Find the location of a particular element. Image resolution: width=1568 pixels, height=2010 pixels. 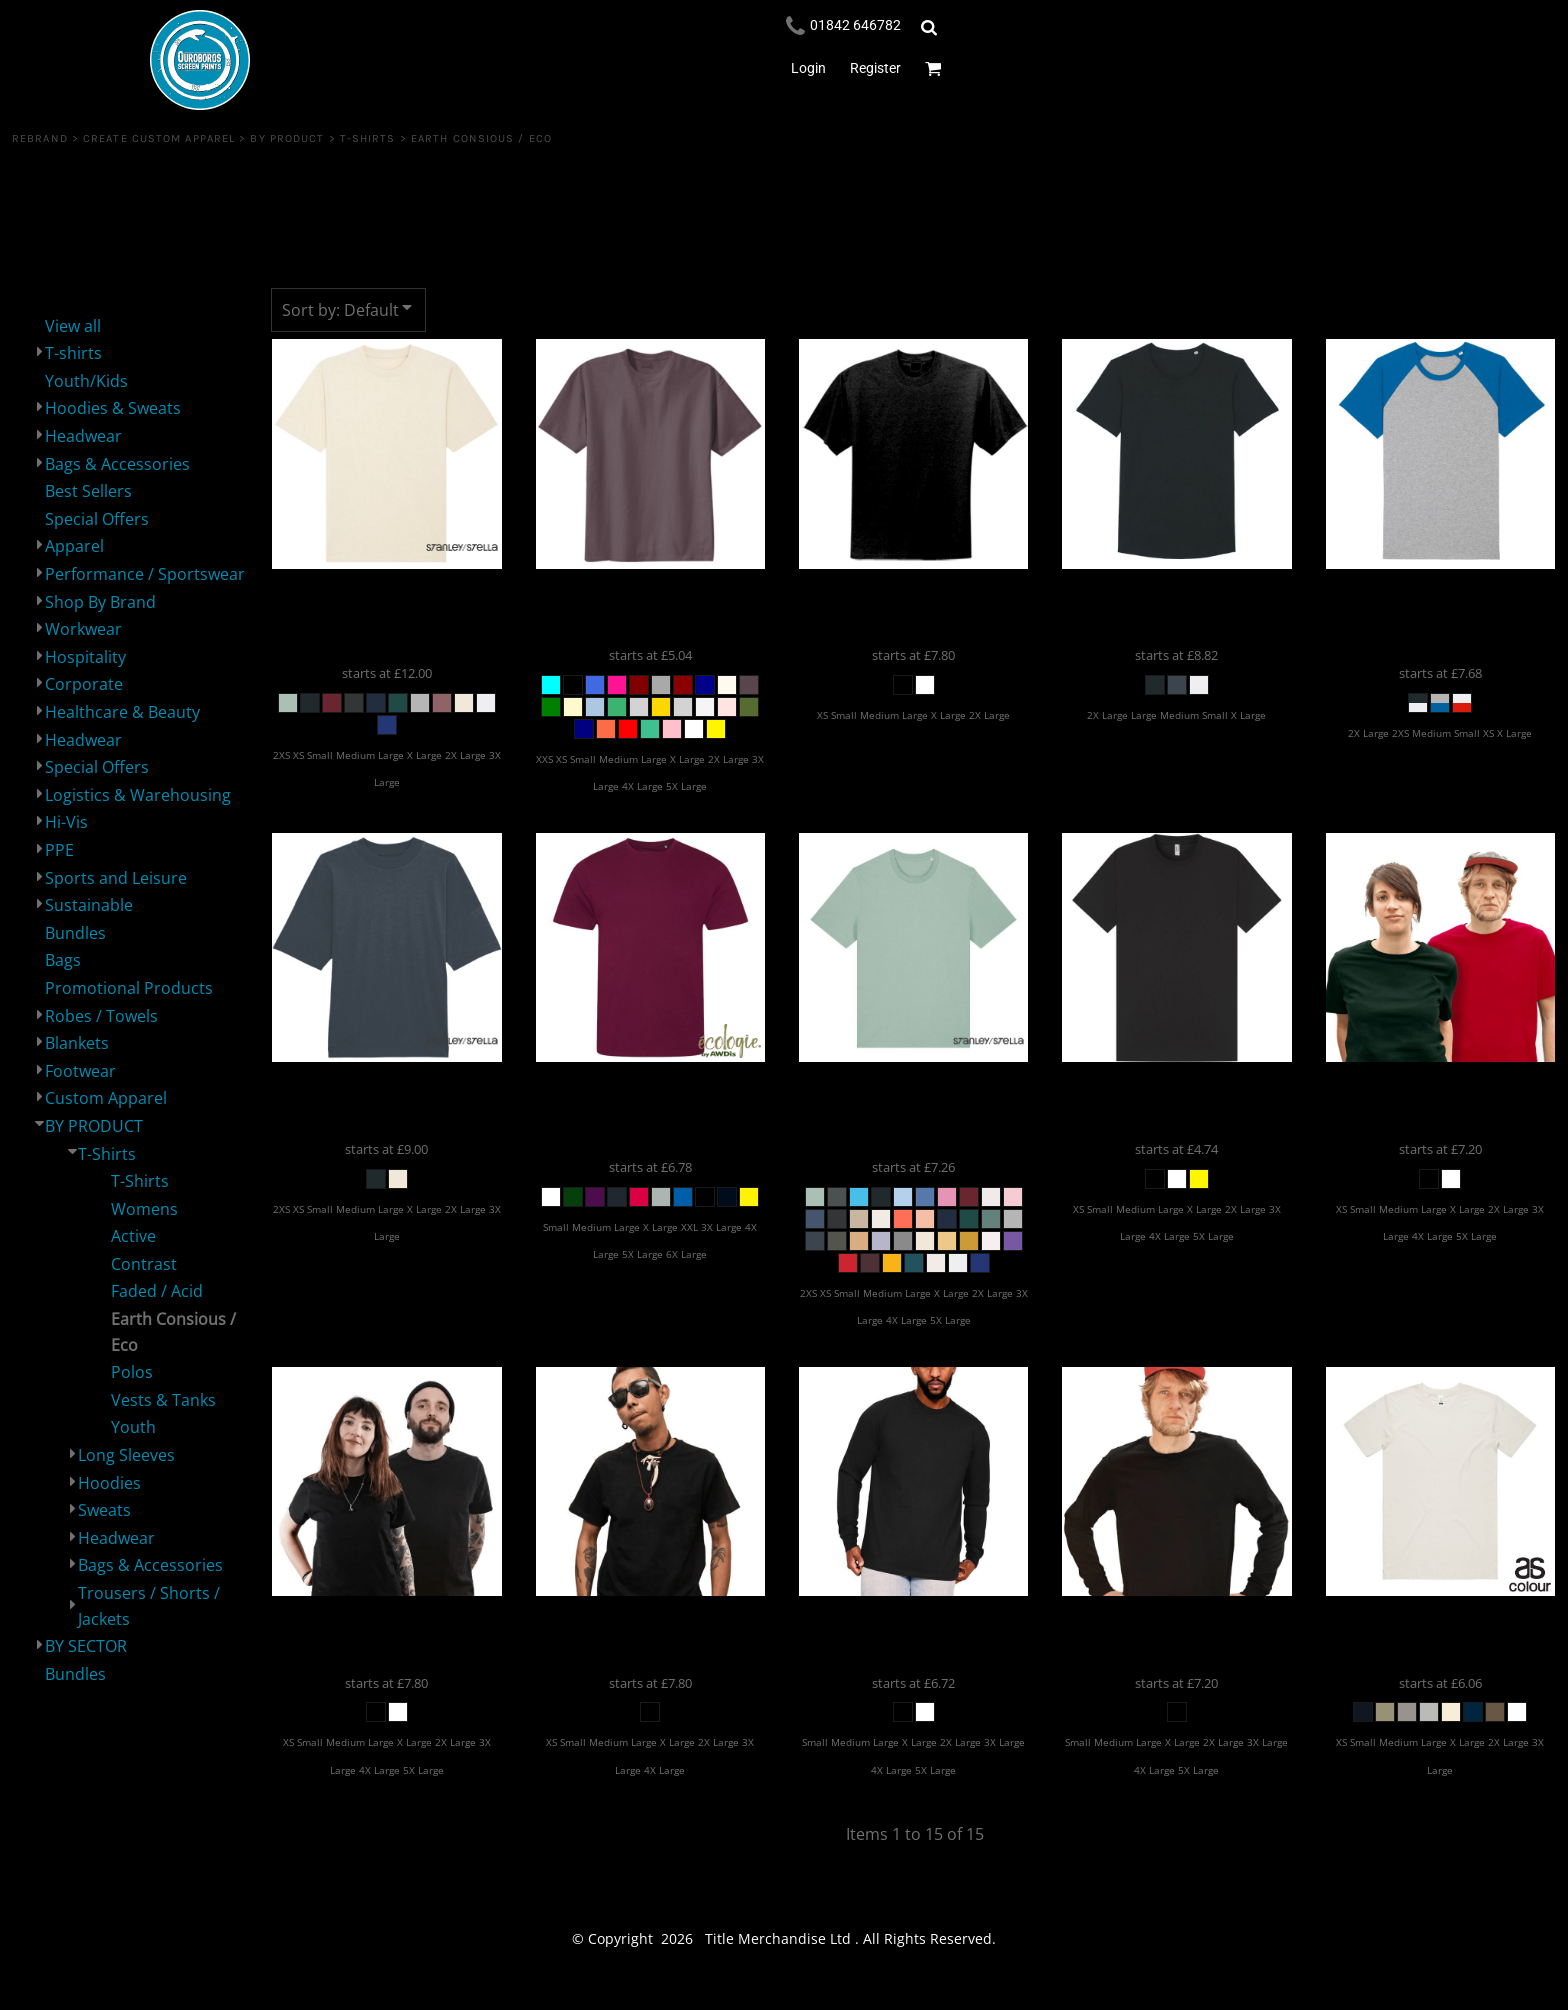

View all is located at coordinates (73, 326).